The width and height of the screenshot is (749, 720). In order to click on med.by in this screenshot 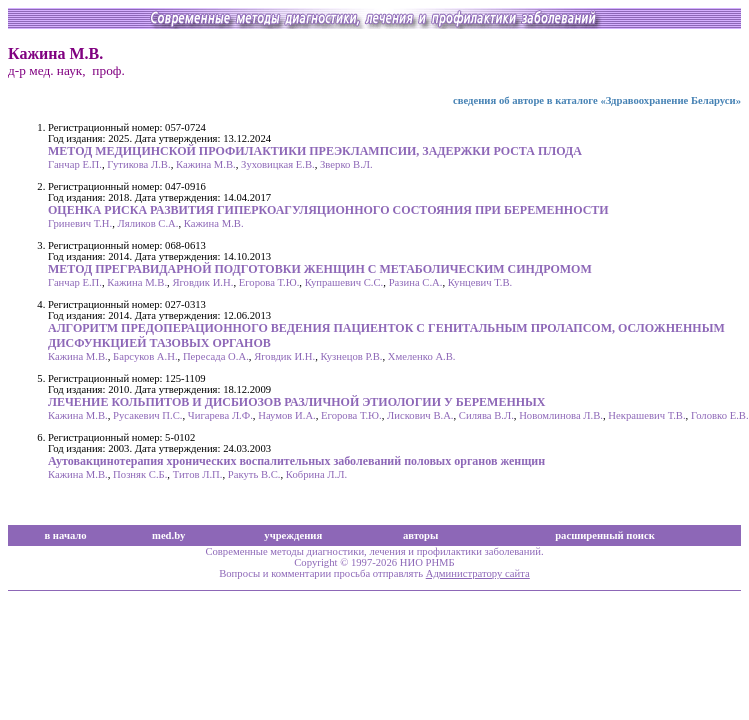, I will do `click(168, 535)`.